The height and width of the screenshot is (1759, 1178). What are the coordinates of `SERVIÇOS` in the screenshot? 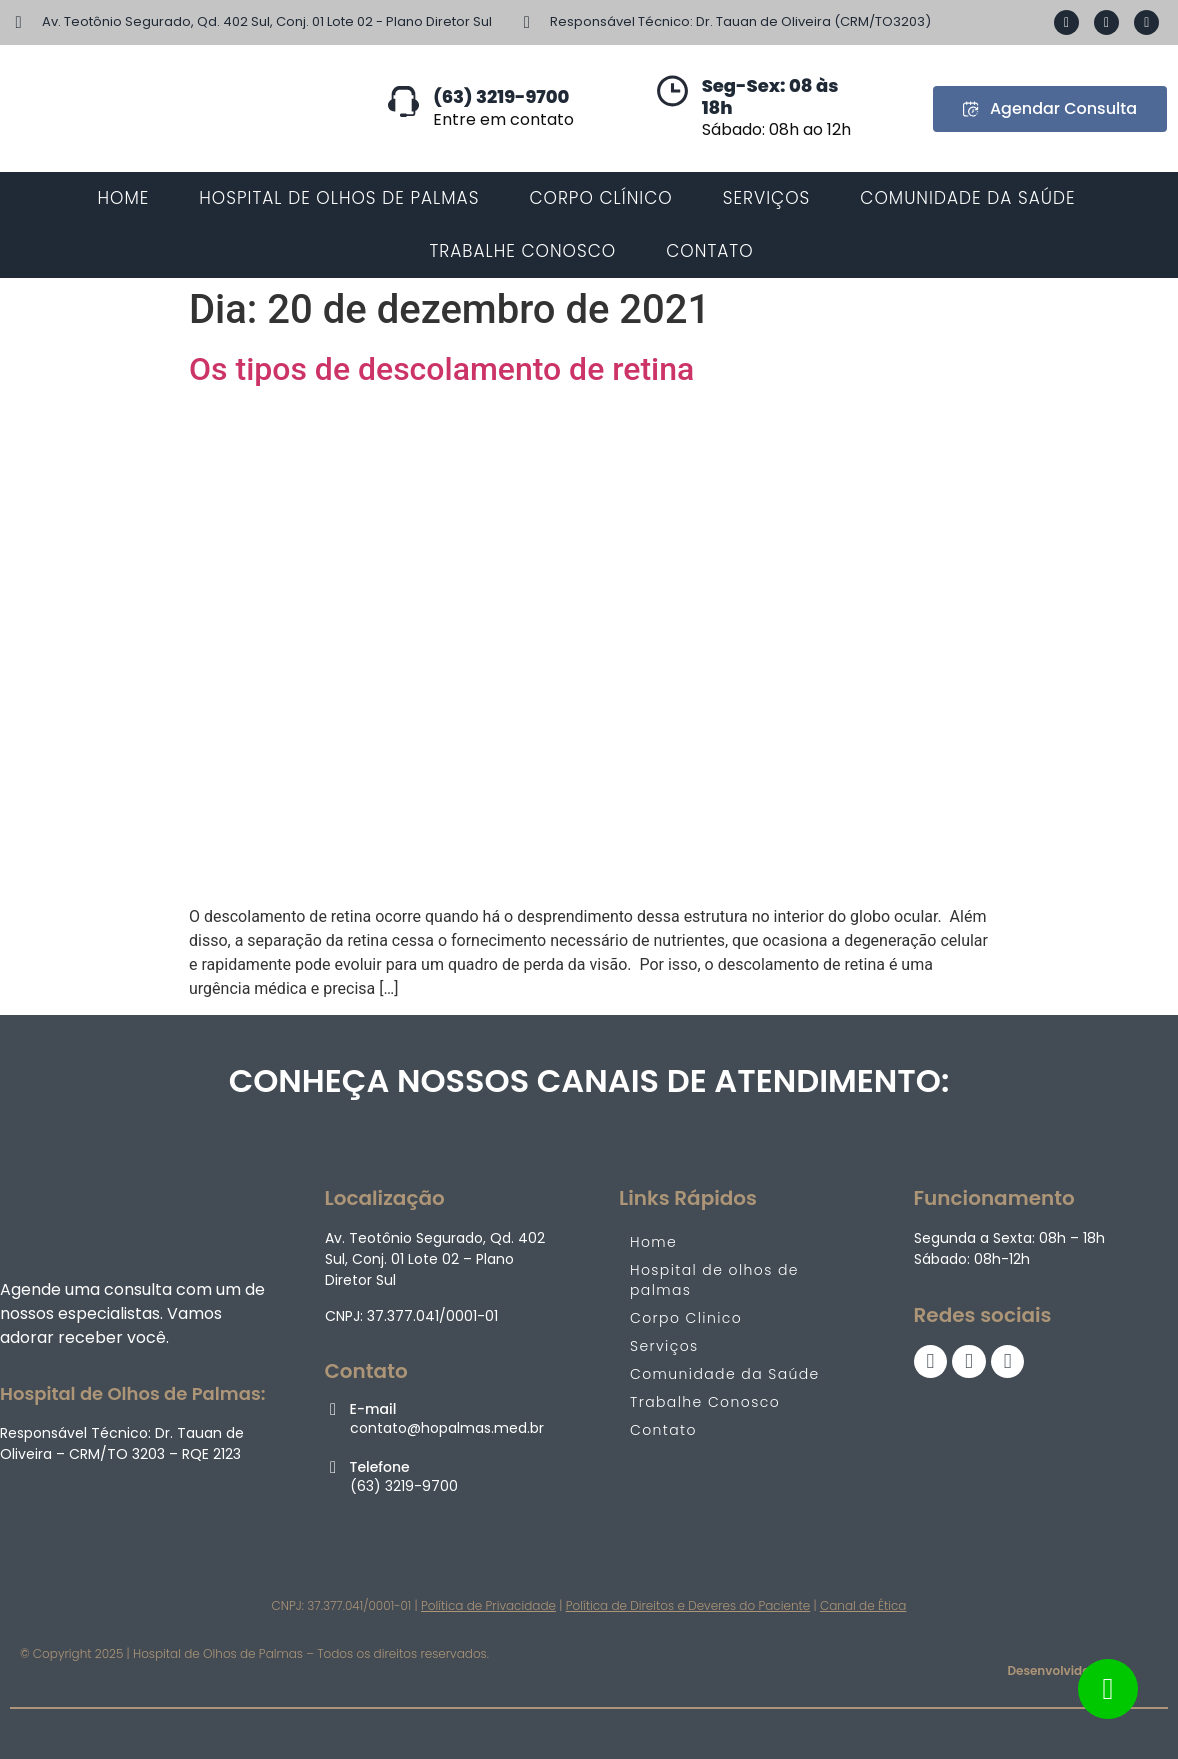 It's located at (767, 198).